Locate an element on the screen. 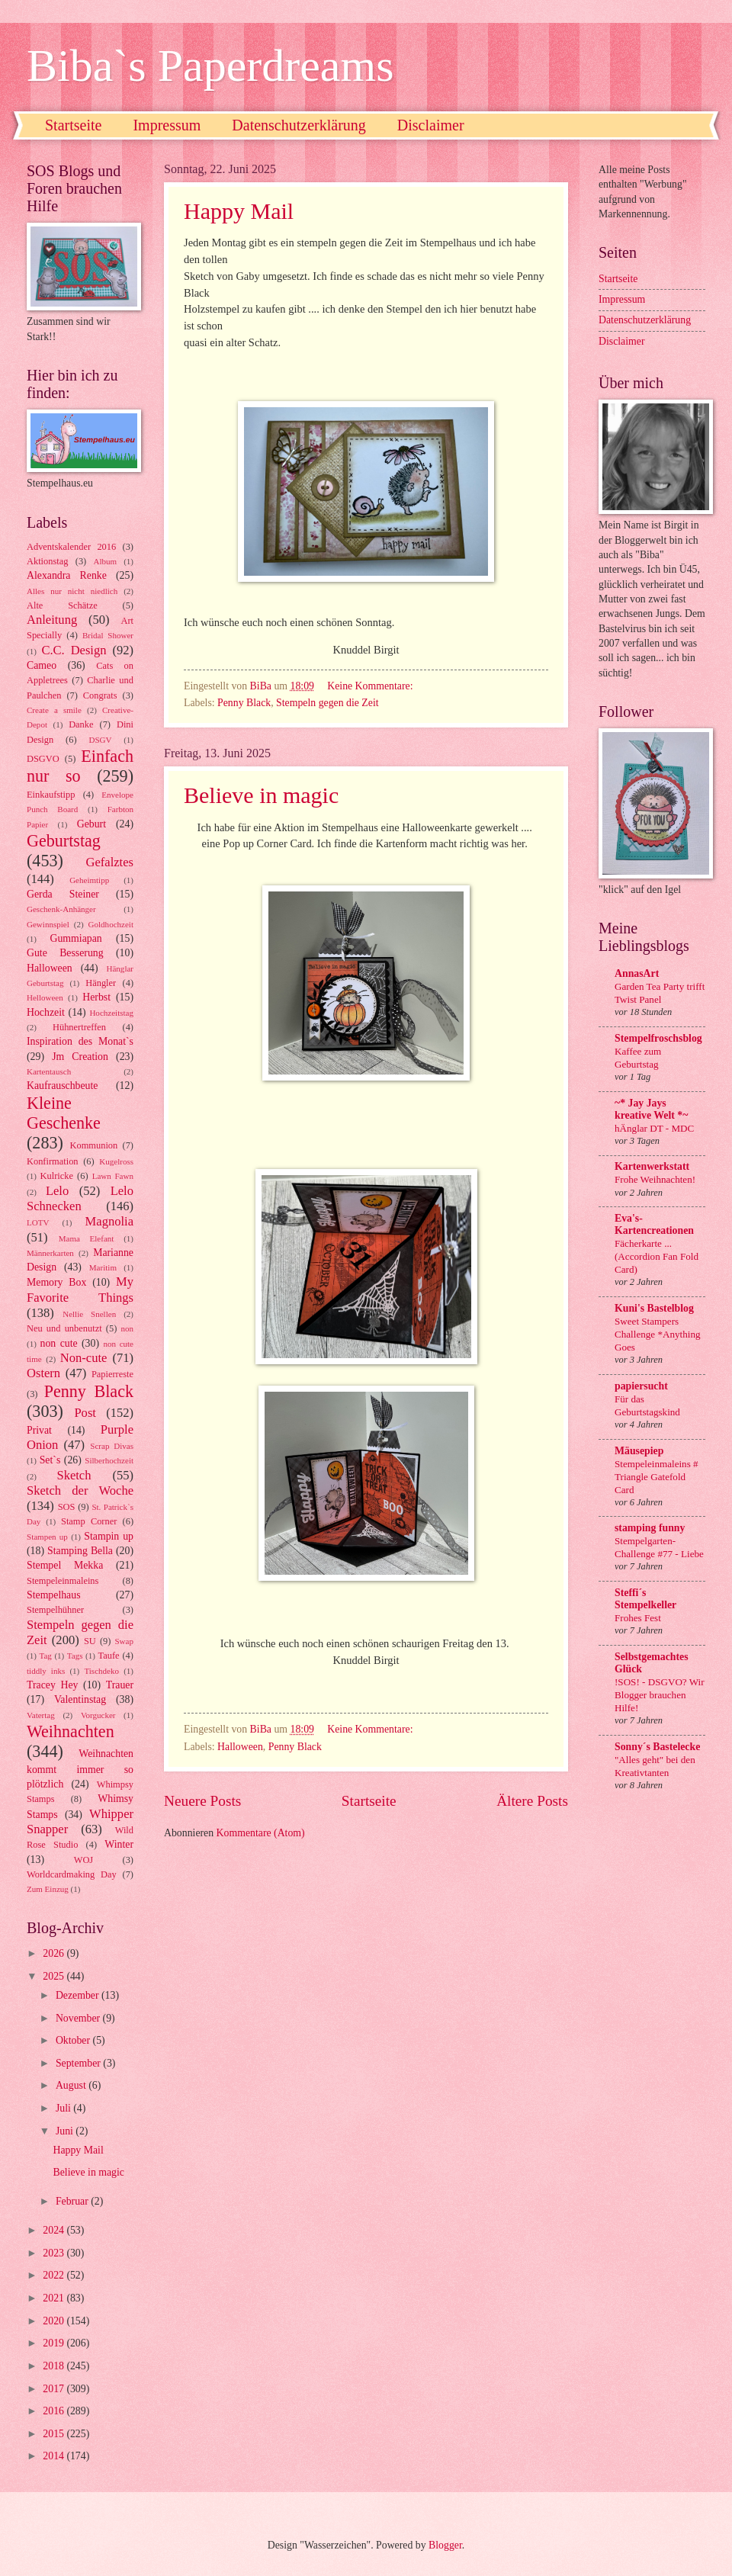  November is located at coordinates (79, 2018).